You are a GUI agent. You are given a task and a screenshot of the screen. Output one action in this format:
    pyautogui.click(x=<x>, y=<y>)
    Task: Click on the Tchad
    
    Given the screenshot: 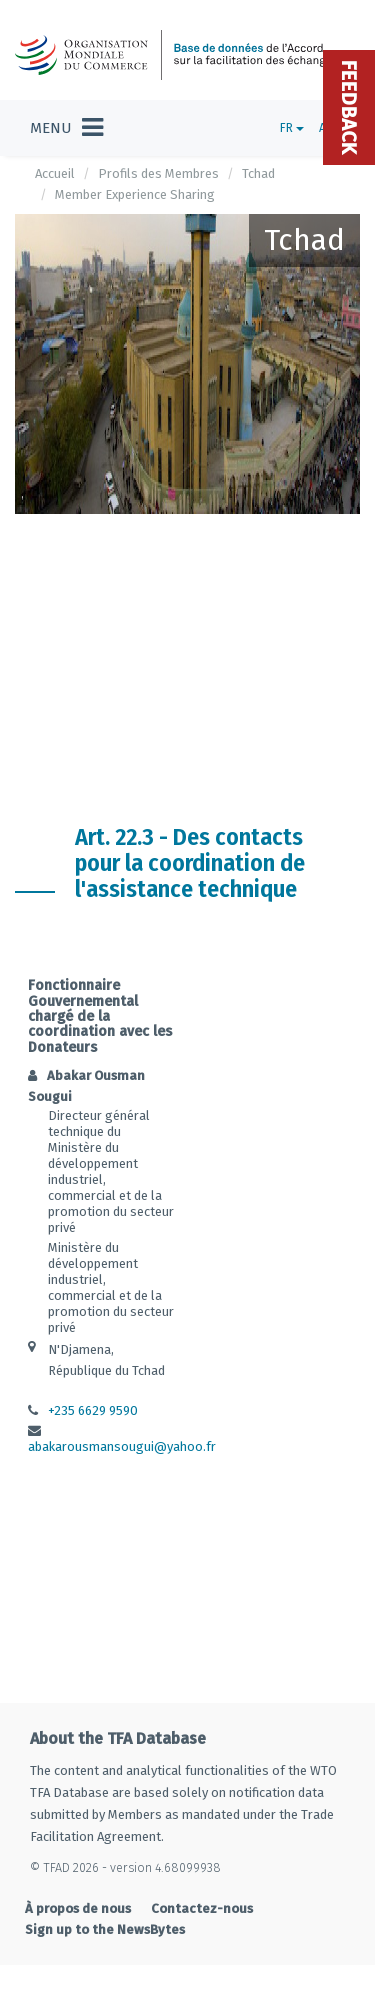 What is the action you would take?
    pyautogui.click(x=258, y=173)
    